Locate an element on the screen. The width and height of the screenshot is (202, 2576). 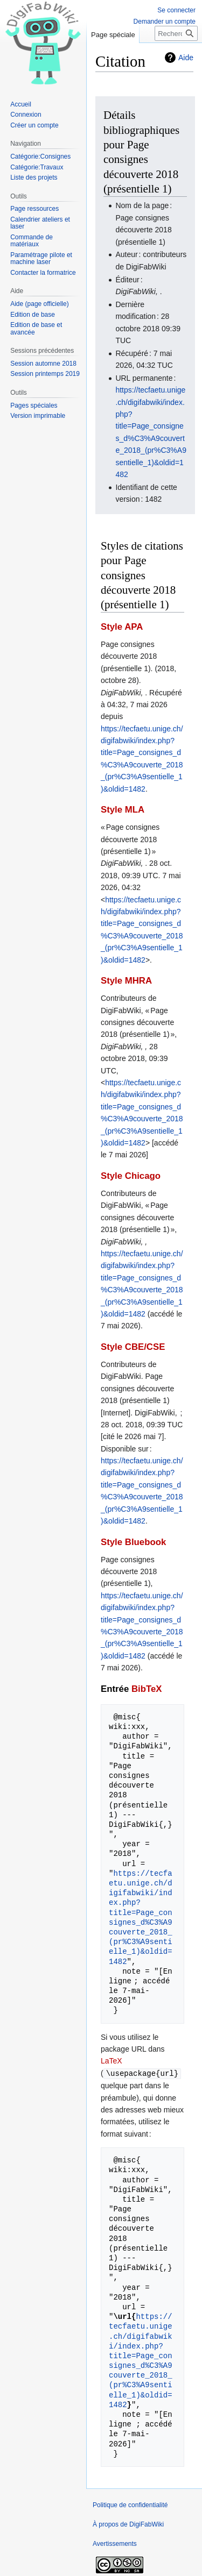
Aide is located at coordinates (185, 57).